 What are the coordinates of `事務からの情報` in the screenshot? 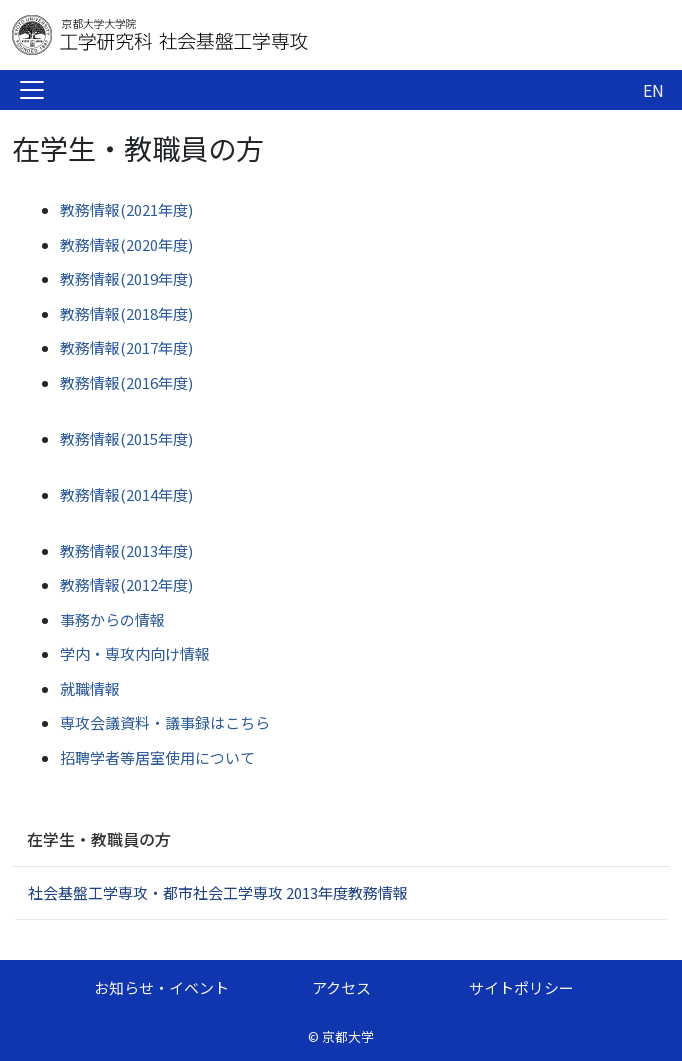 It's located at (112, 619).